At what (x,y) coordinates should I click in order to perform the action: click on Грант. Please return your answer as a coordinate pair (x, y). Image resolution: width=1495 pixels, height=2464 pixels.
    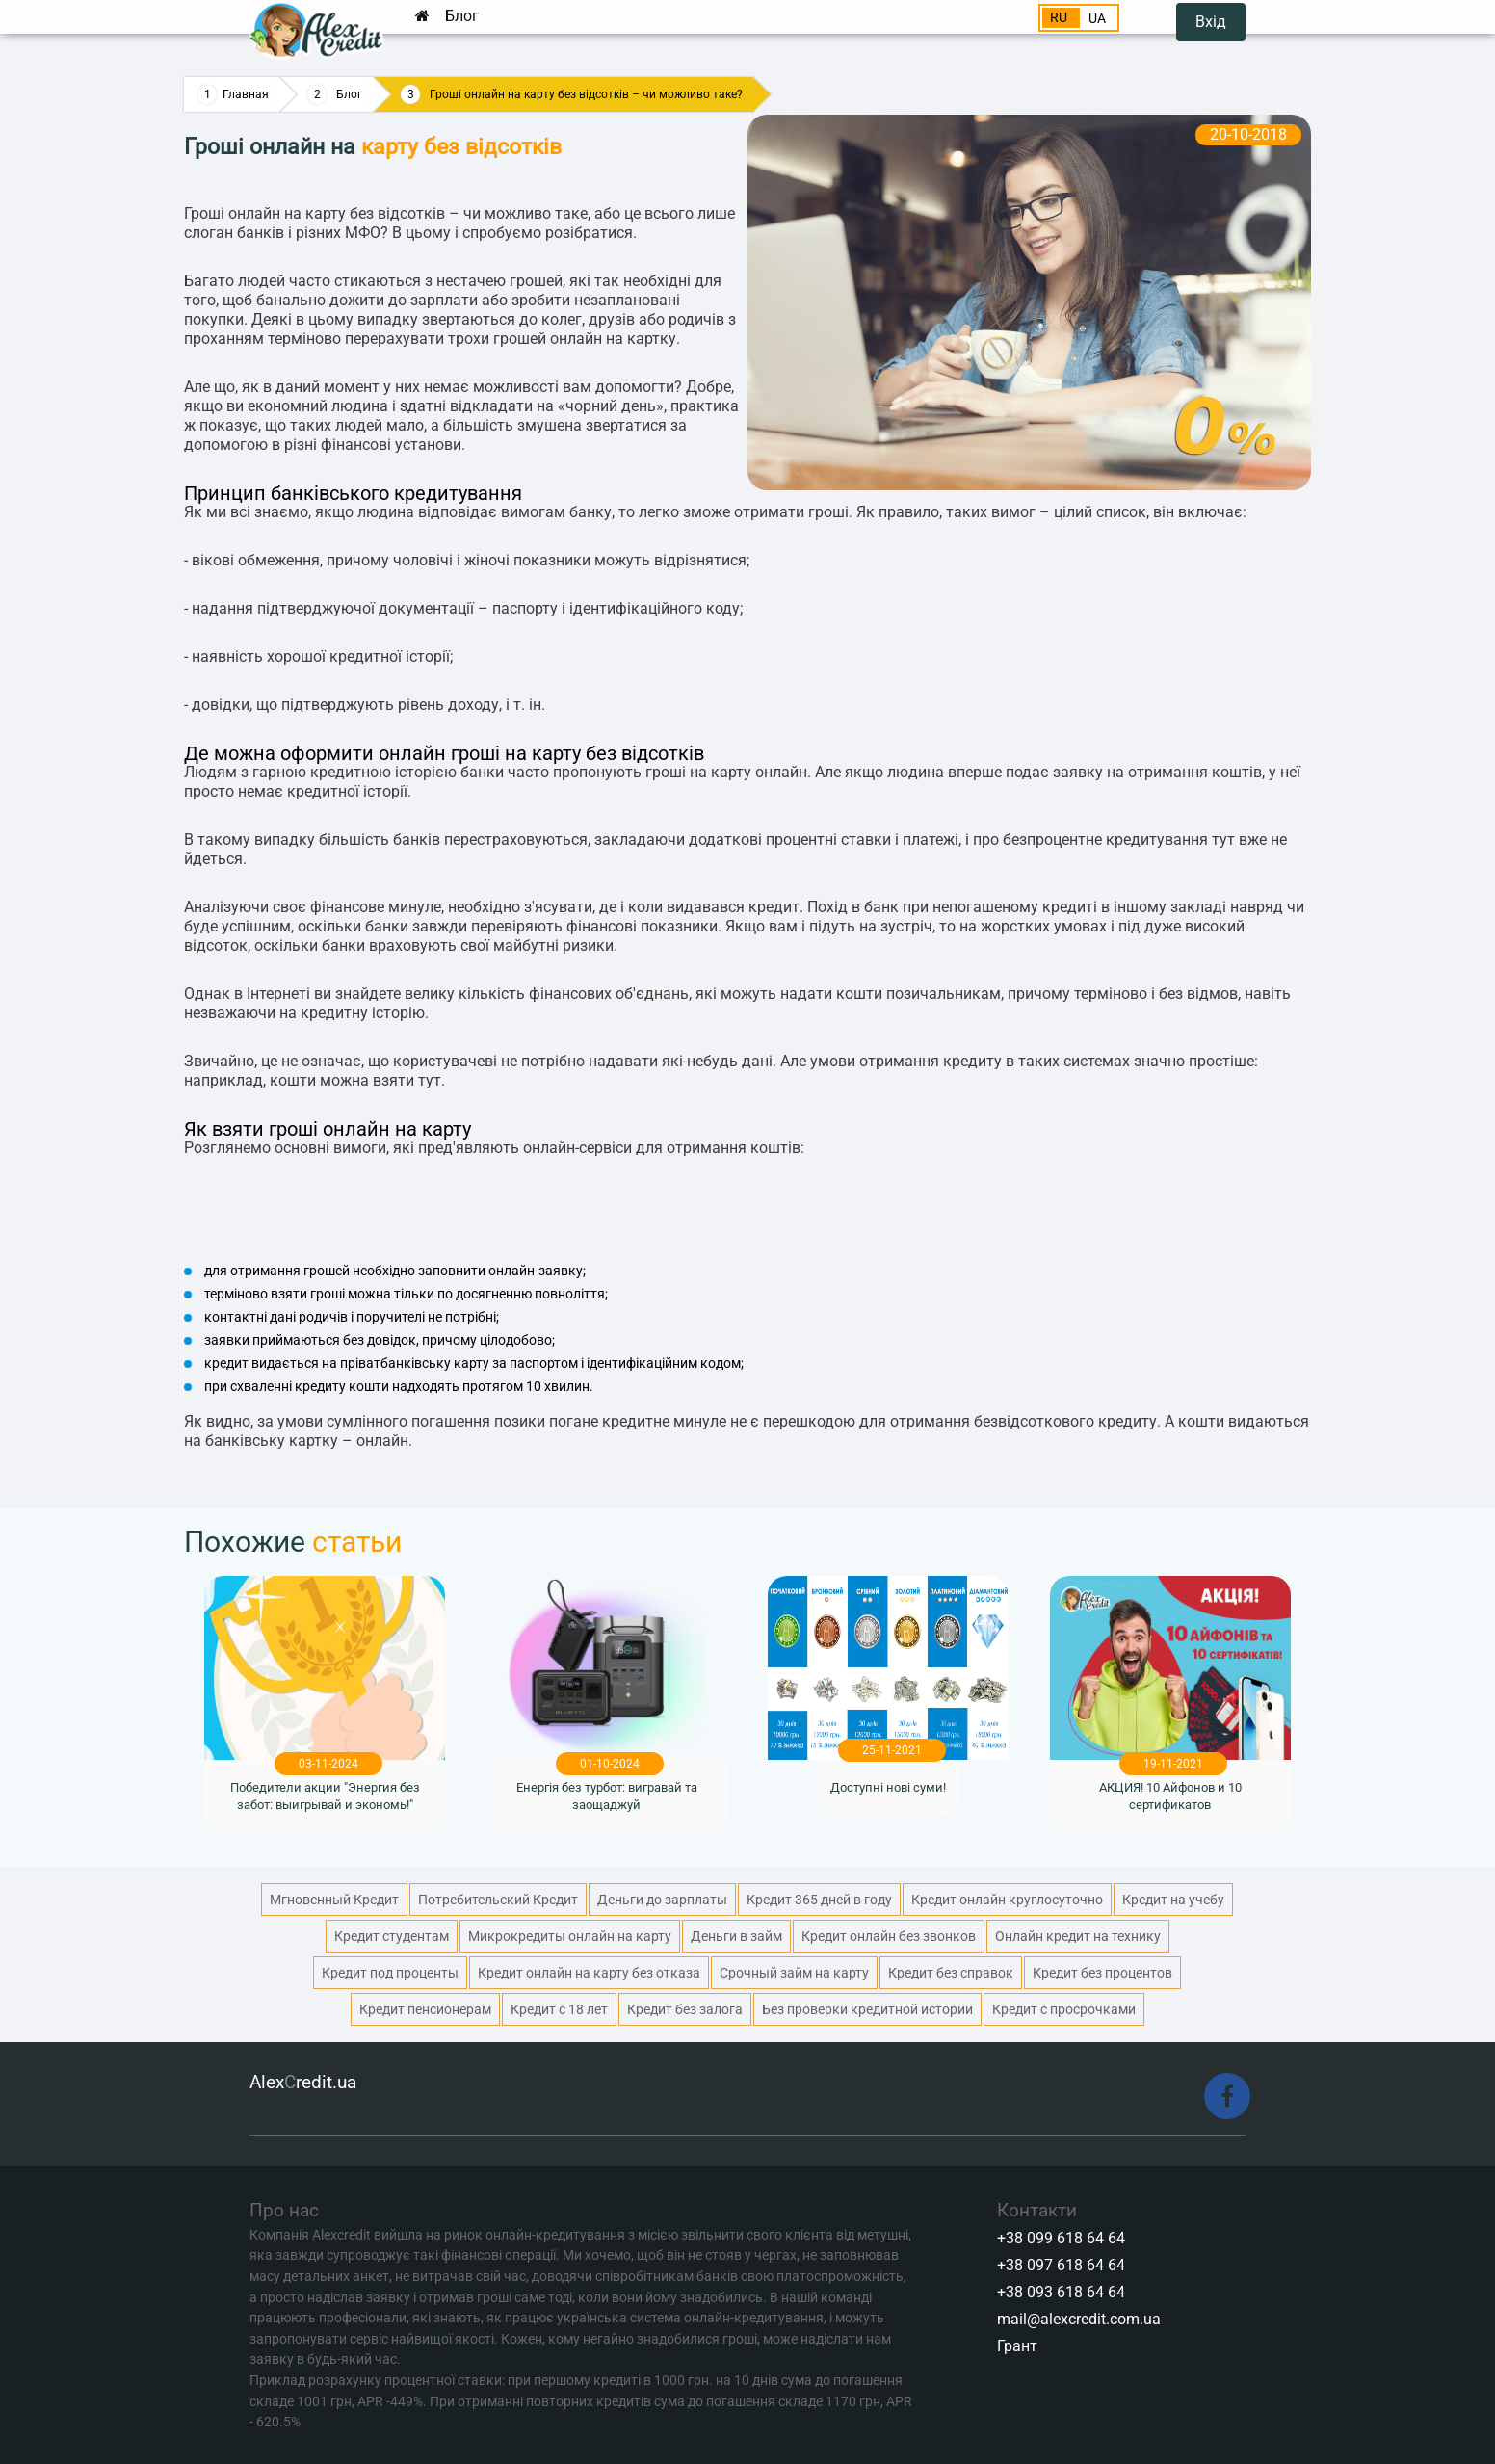
    Looking at the image, I should click on (1017, 2346).